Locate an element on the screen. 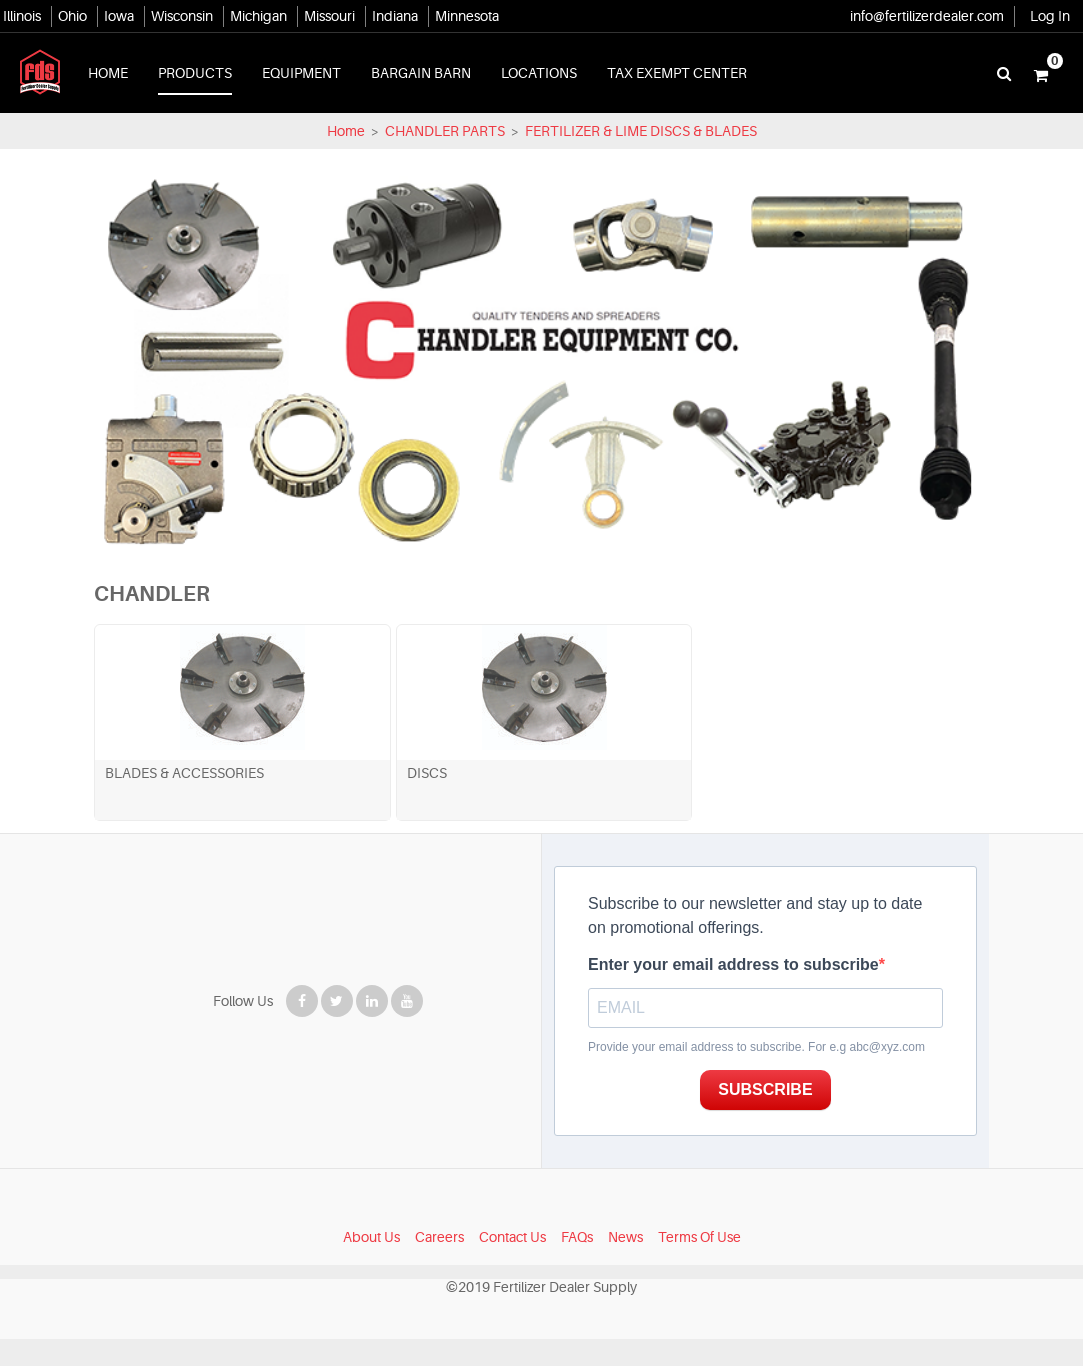 This screenshot has height=1366, width=1083. Indiana is located at coordinates (395, 16).